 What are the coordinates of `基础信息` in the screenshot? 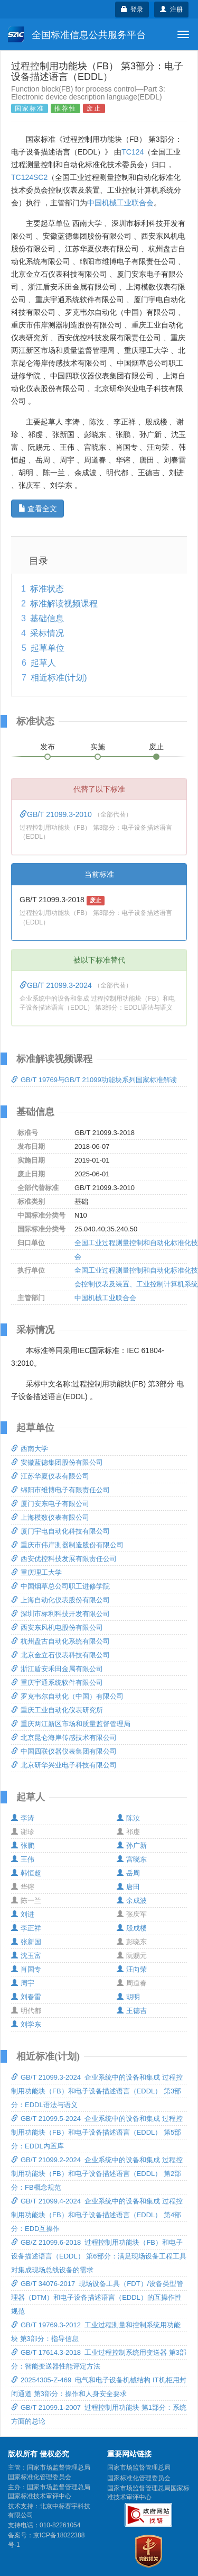 It's located at (47, 618).